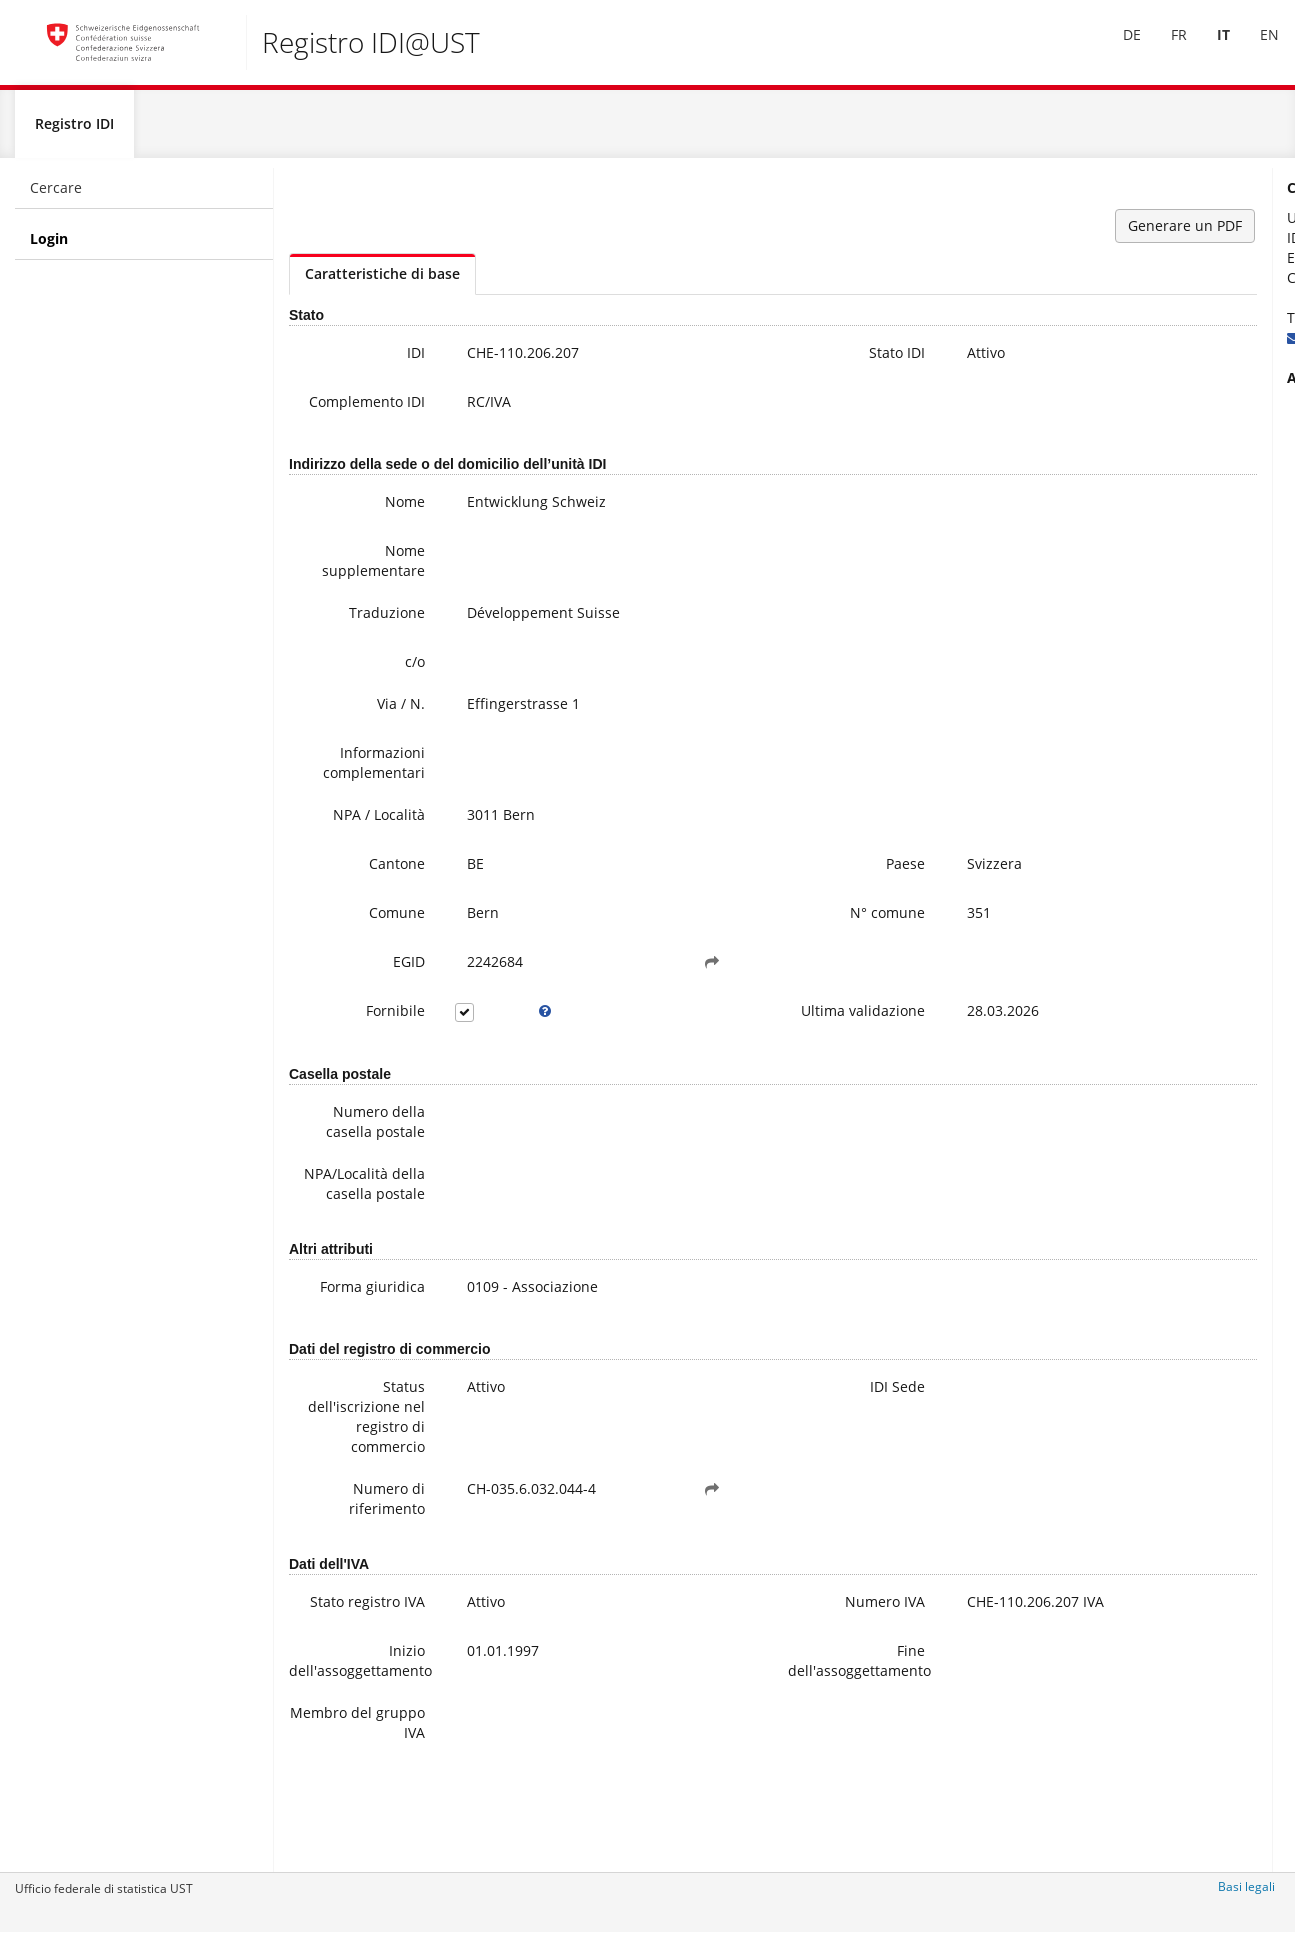  What do you see at coordinates (340, 581) in the screenshot?
I see `Nome supplementare` at bounding box center [340, 581].